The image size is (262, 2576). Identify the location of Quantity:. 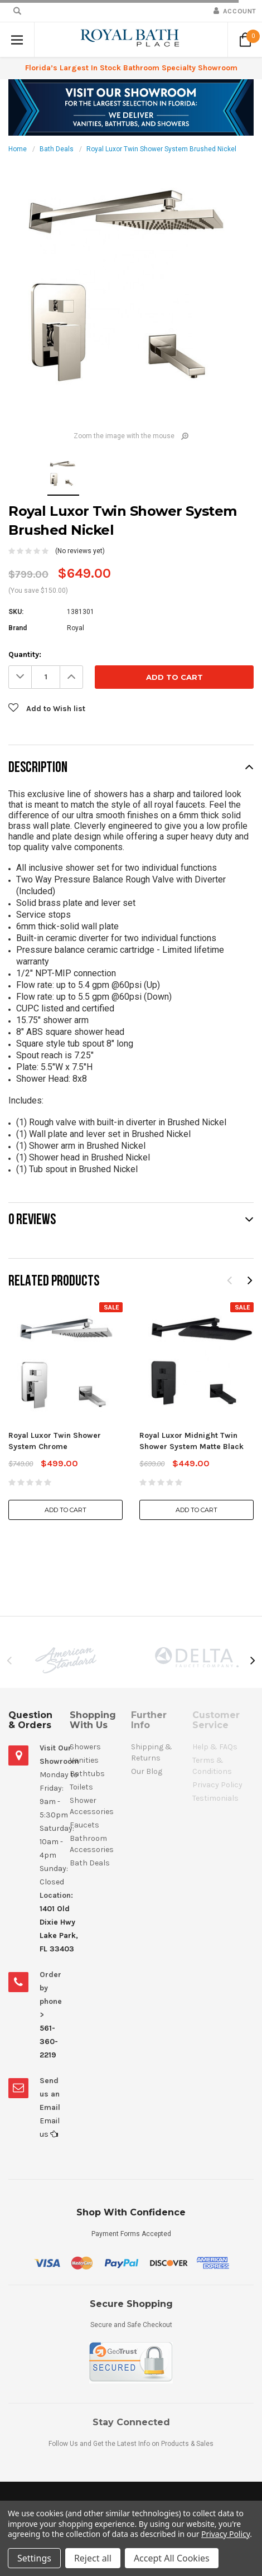
(24, 654).